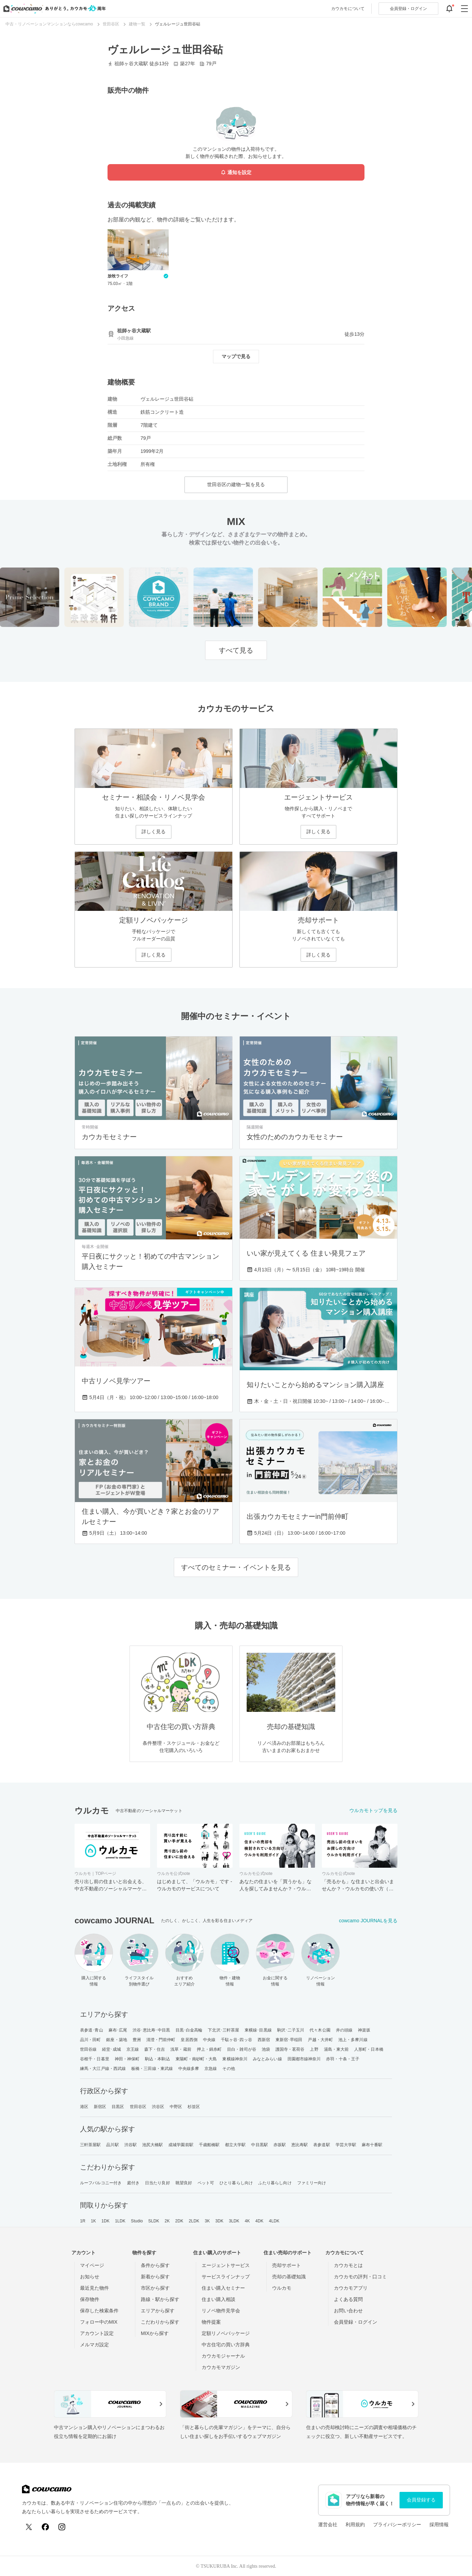  I want to click on 麻布･広尾, so click(118, 2030).